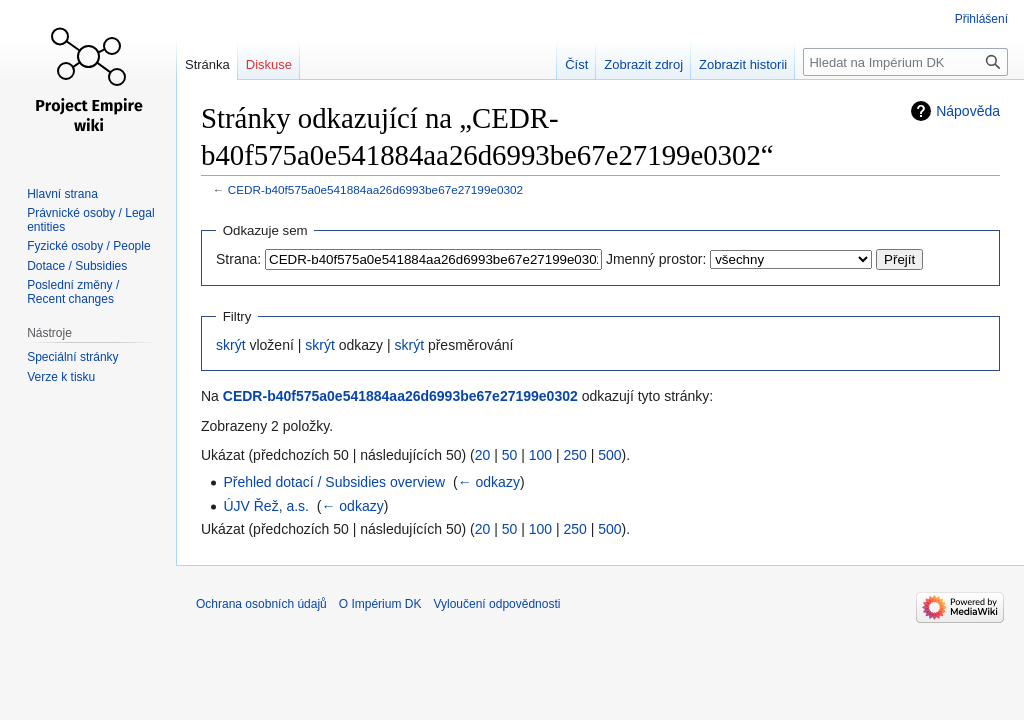 This screenshot has width=1024, height=720. I want to click on CEDR-b40f575a0e541884aa26d6993be67e27199e0302, so click(375, 189).